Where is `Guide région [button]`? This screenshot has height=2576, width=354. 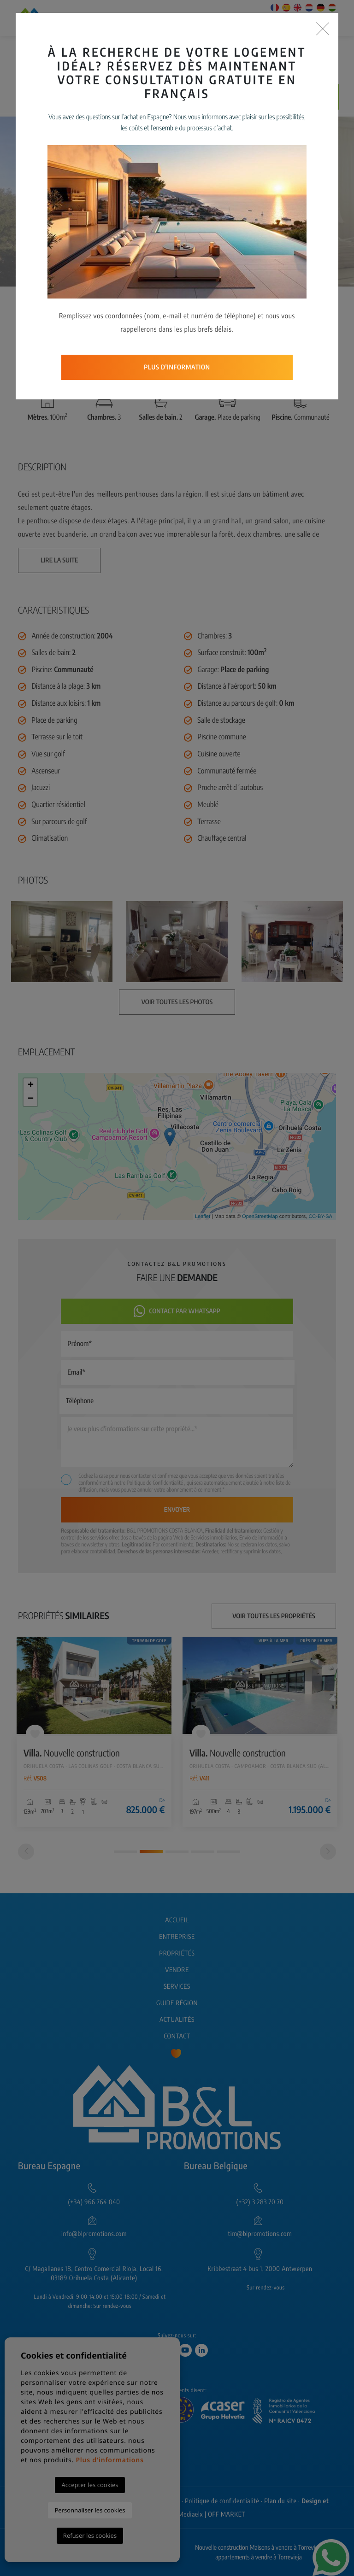 Guide région [button] is located at coordinates (177, 2003).